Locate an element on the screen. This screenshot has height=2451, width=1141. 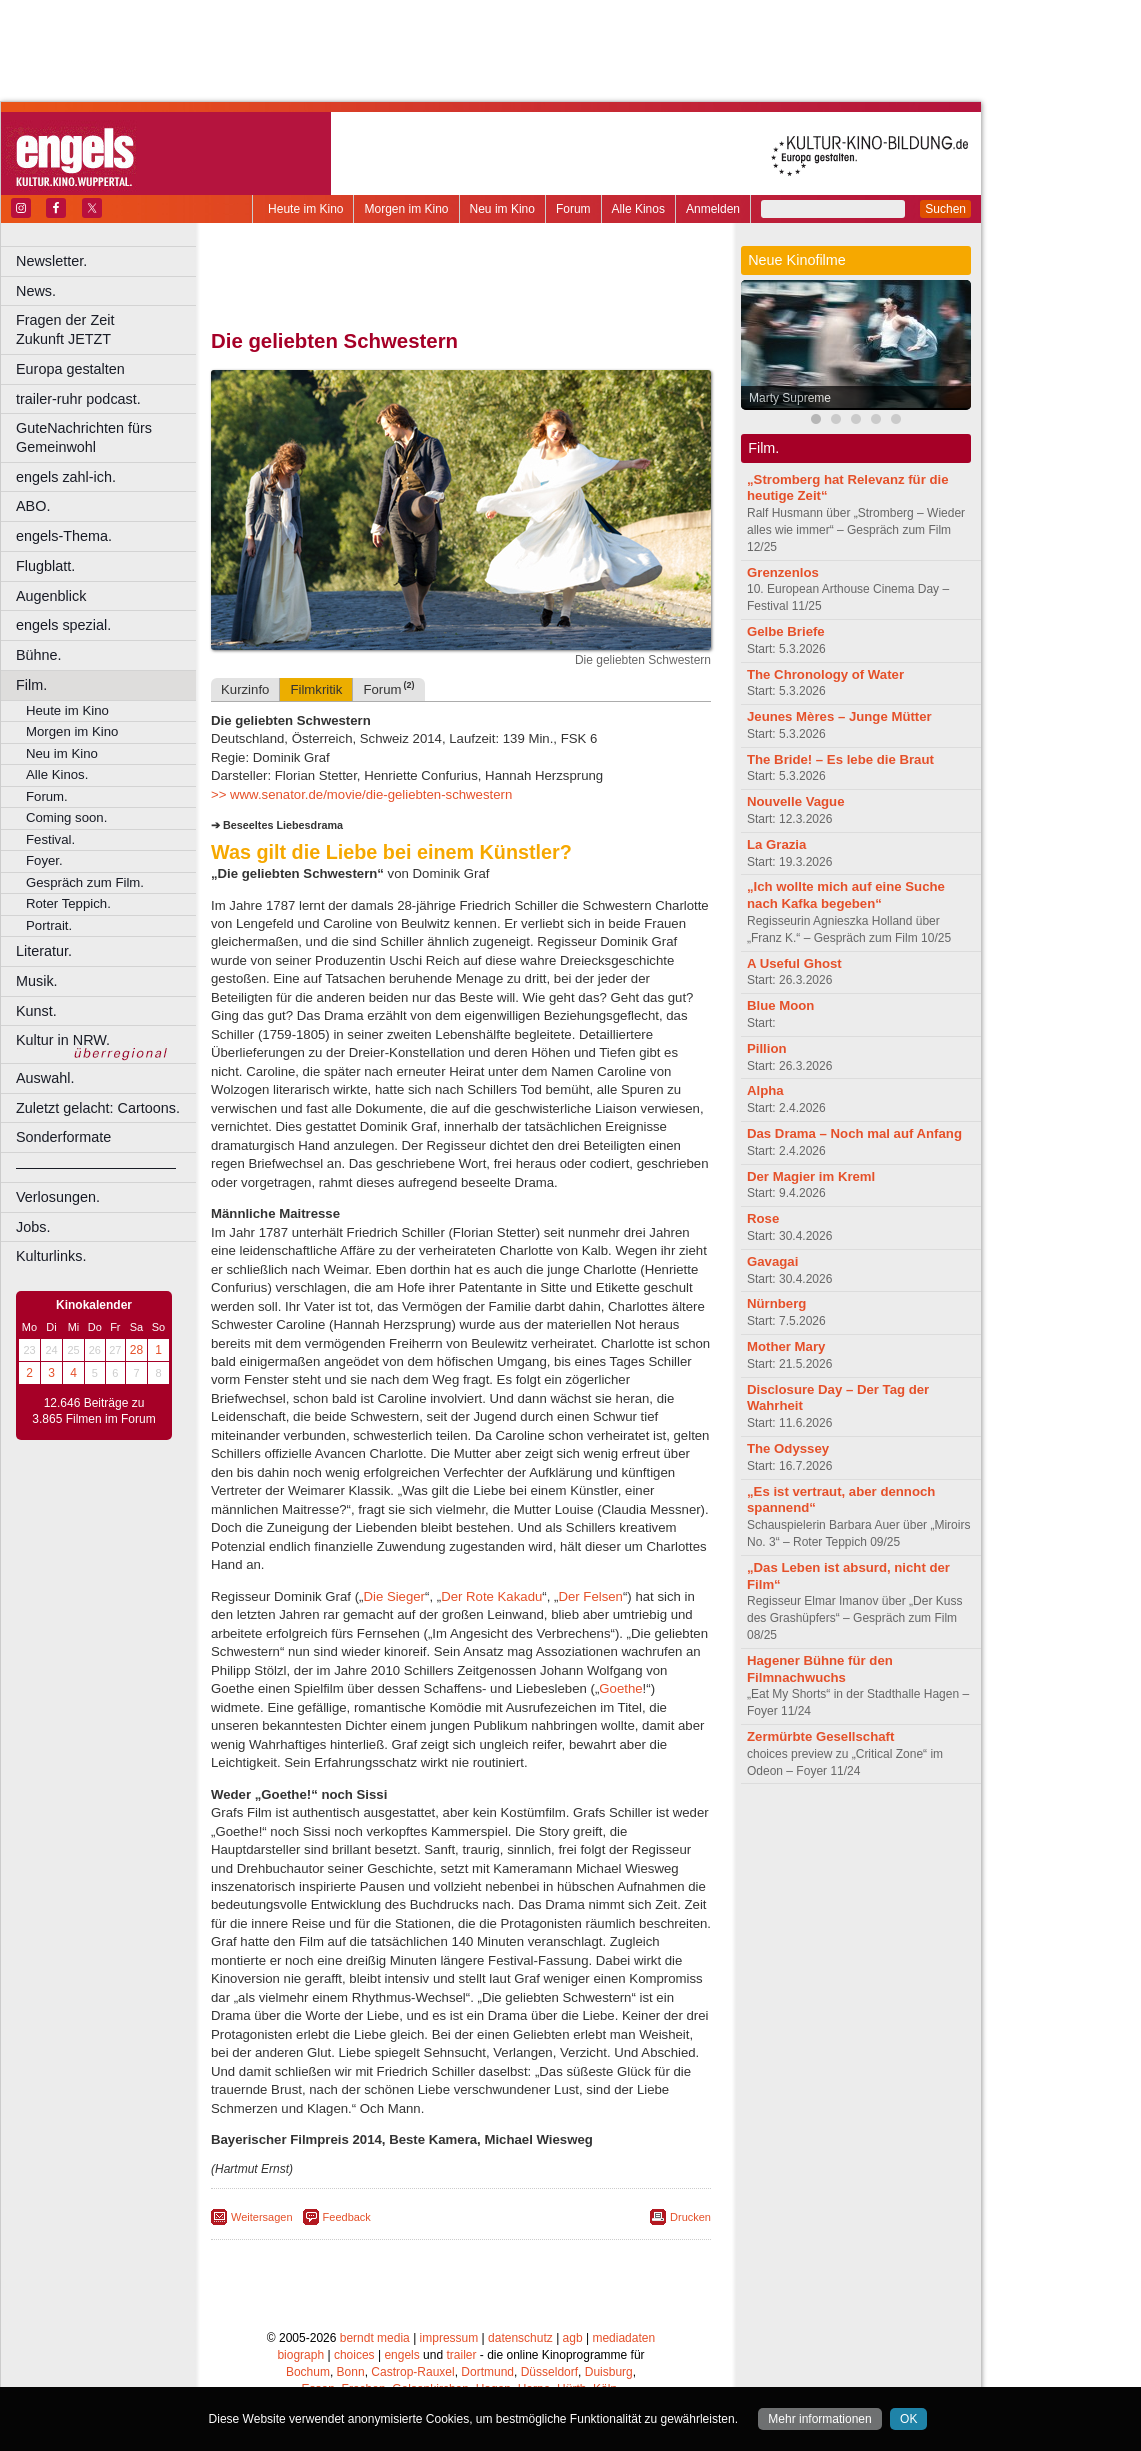
impressum is located at coordinates (449, 2338).